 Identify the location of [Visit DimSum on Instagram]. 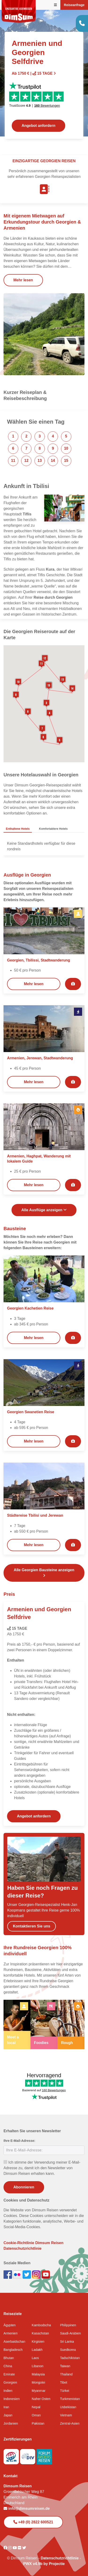
(10, 2548).